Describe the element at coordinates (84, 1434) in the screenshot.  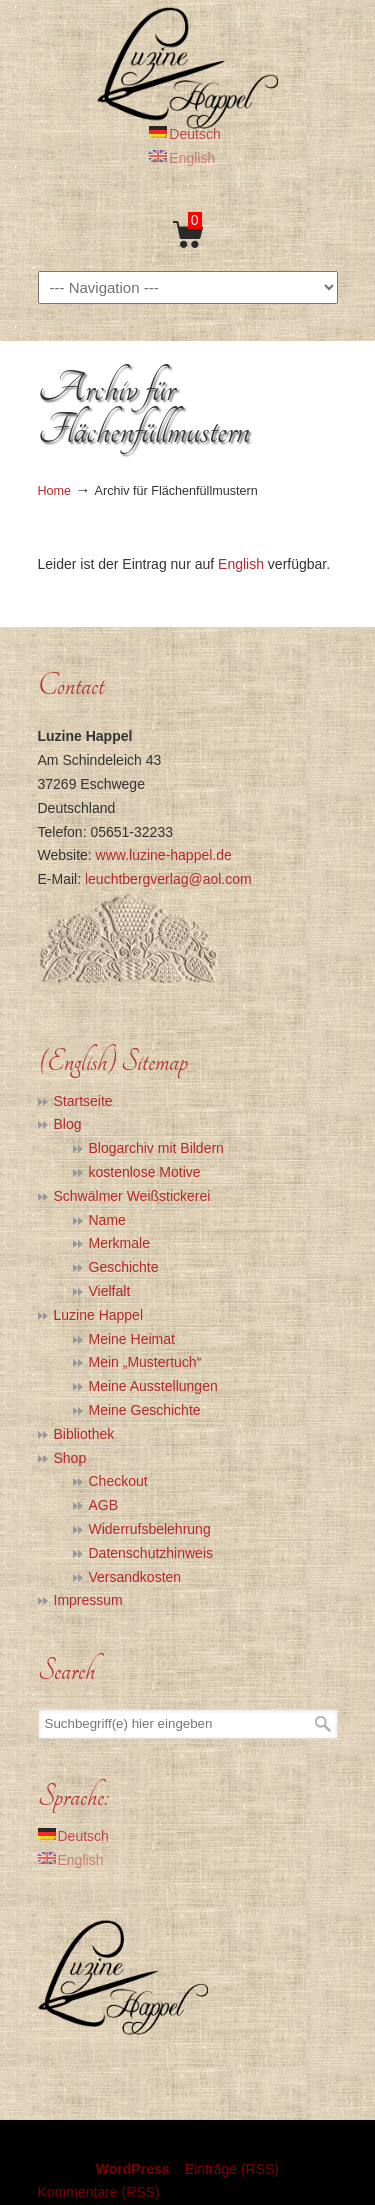
I see `Bibliothek` at that location.